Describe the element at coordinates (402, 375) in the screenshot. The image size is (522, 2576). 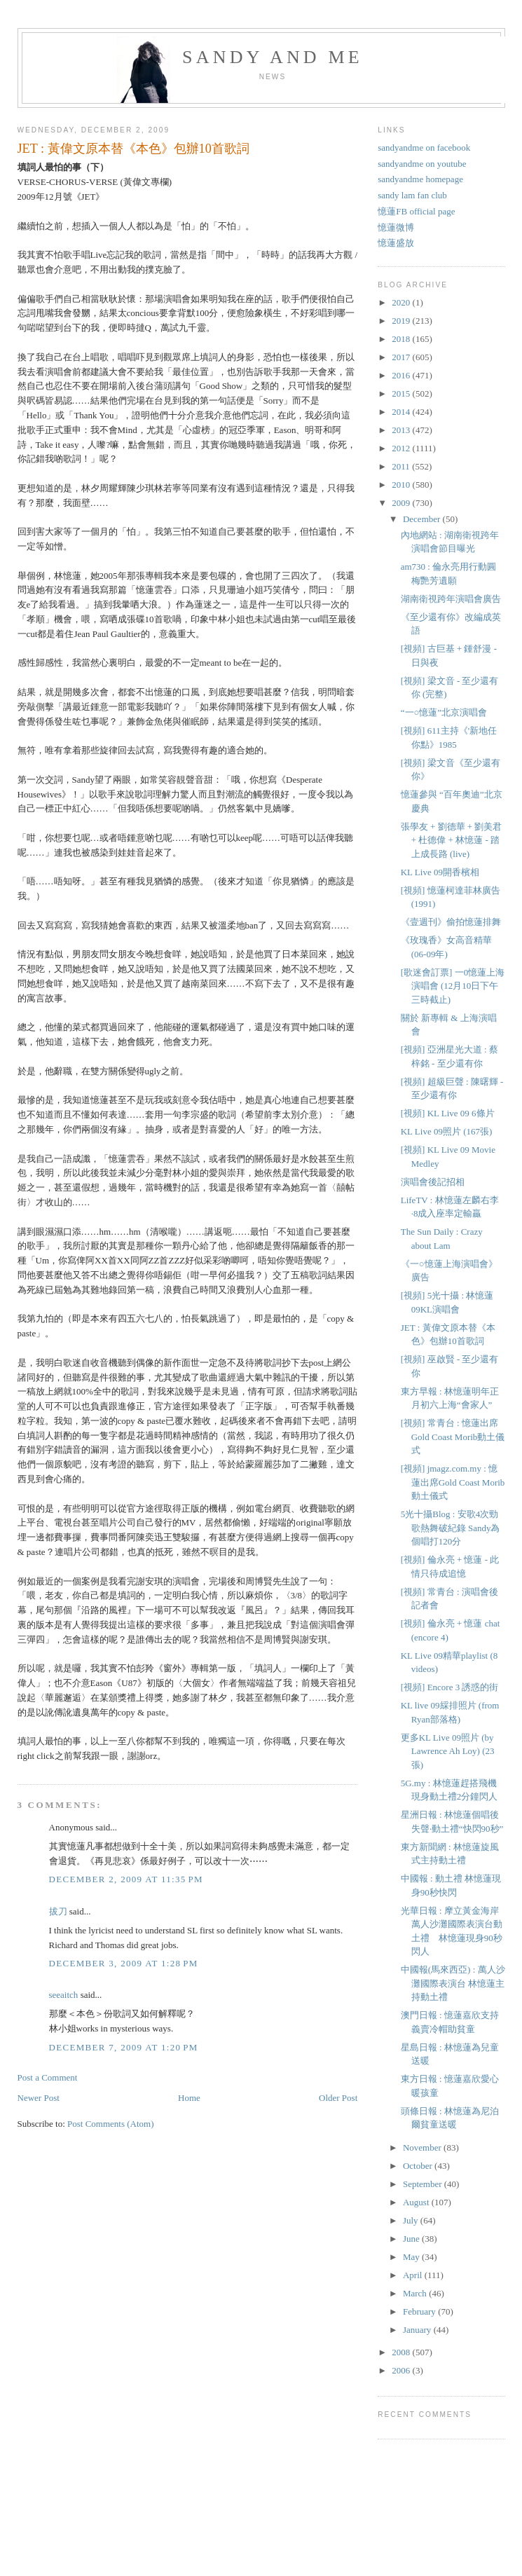
I see `2016` at that location.